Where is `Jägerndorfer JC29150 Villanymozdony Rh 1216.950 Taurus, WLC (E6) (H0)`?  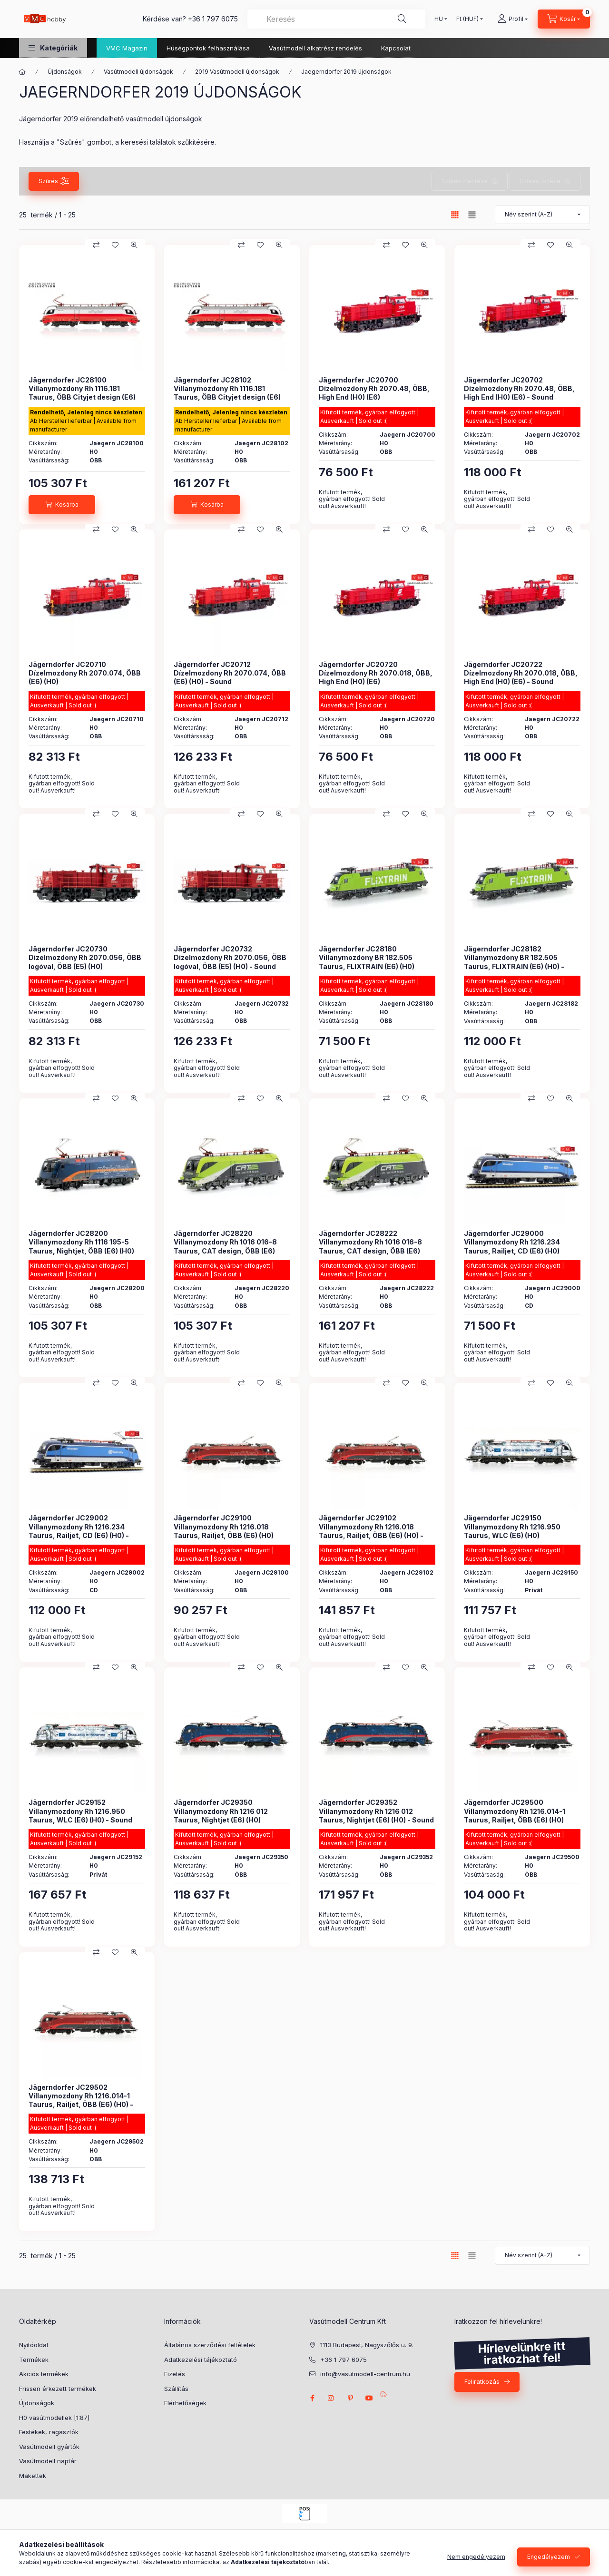
Jägerndorfer JC29150 Villanymozdony Rh 1216.950 Taurus, WLC (E6) (H0) is located at coordinates (512, 1526).